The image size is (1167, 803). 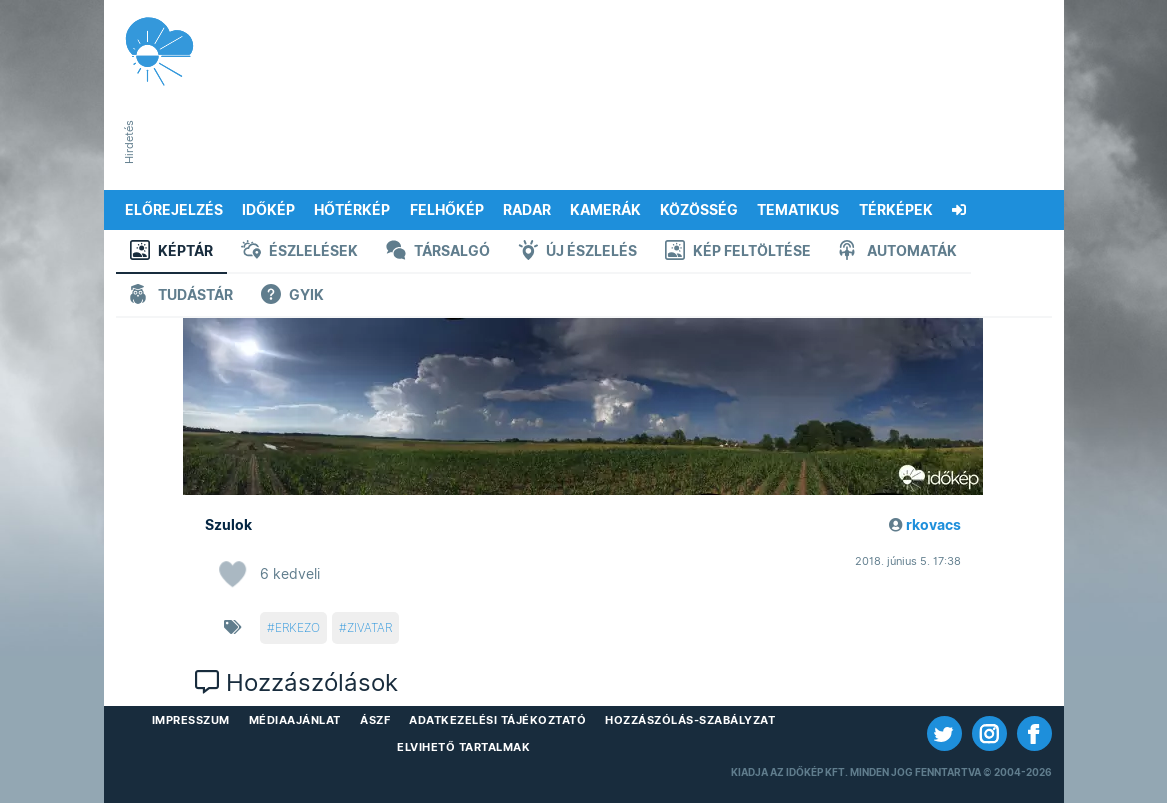 What do you see at coordinates (463, 747) in the screenshot?
I see `Elvihető tartalmak` at bounding box center [463, 747].